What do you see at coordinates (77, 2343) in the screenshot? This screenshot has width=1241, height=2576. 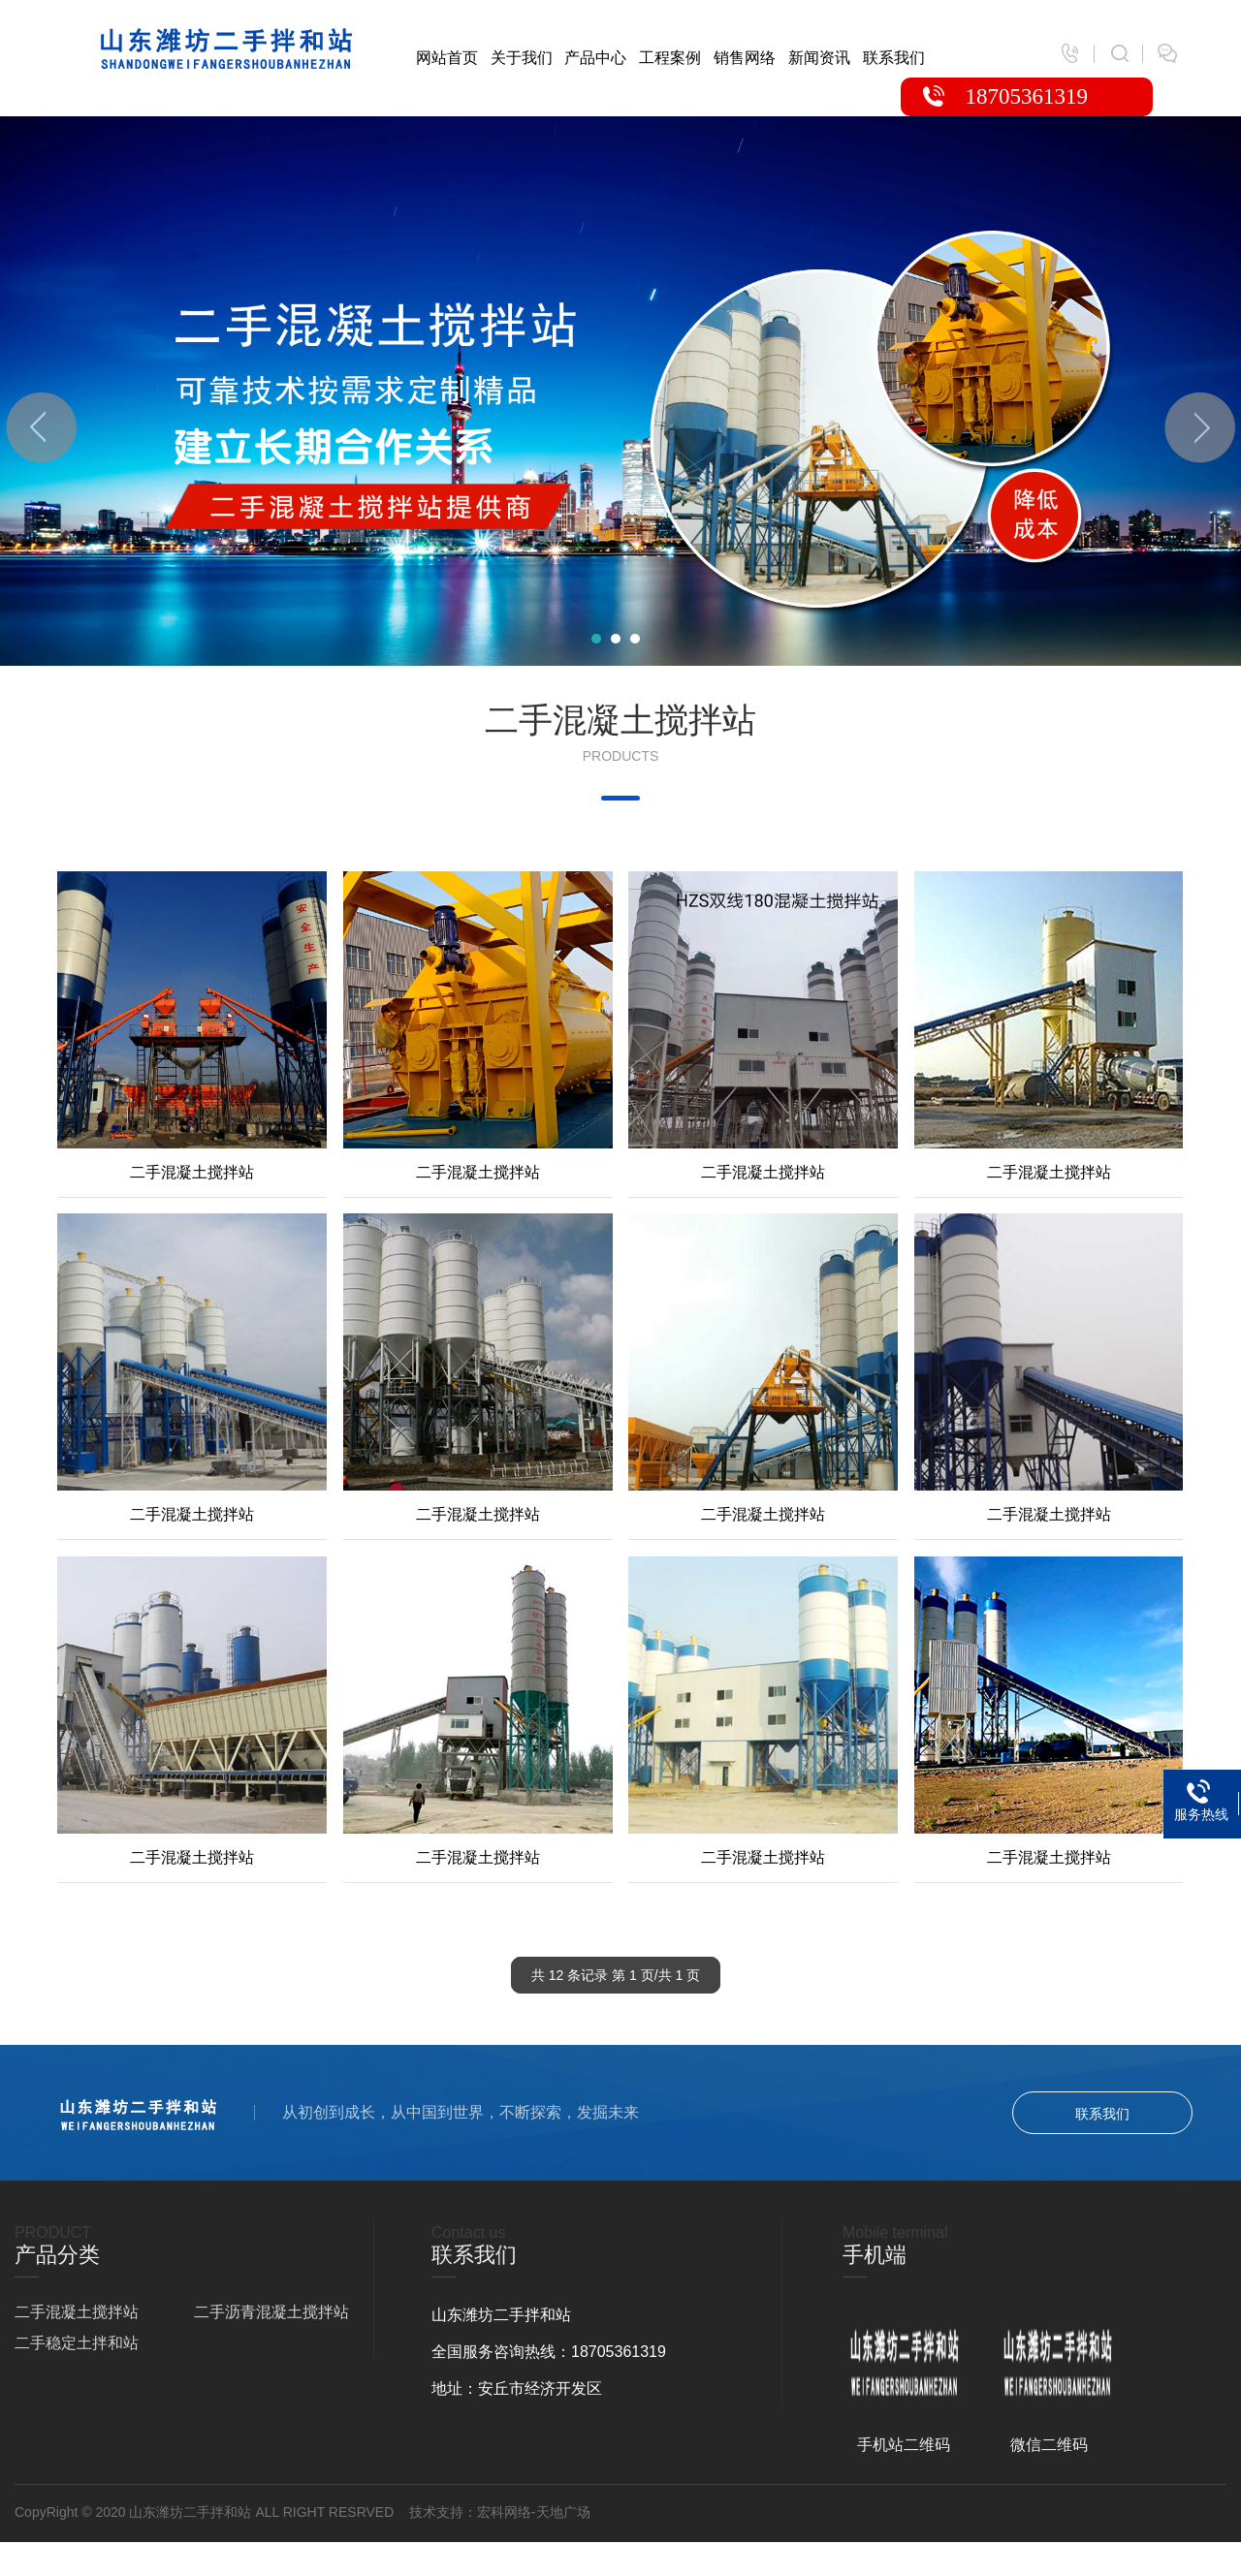 I see `二手稳定土拌和站` at bounding box center [77, 2343].